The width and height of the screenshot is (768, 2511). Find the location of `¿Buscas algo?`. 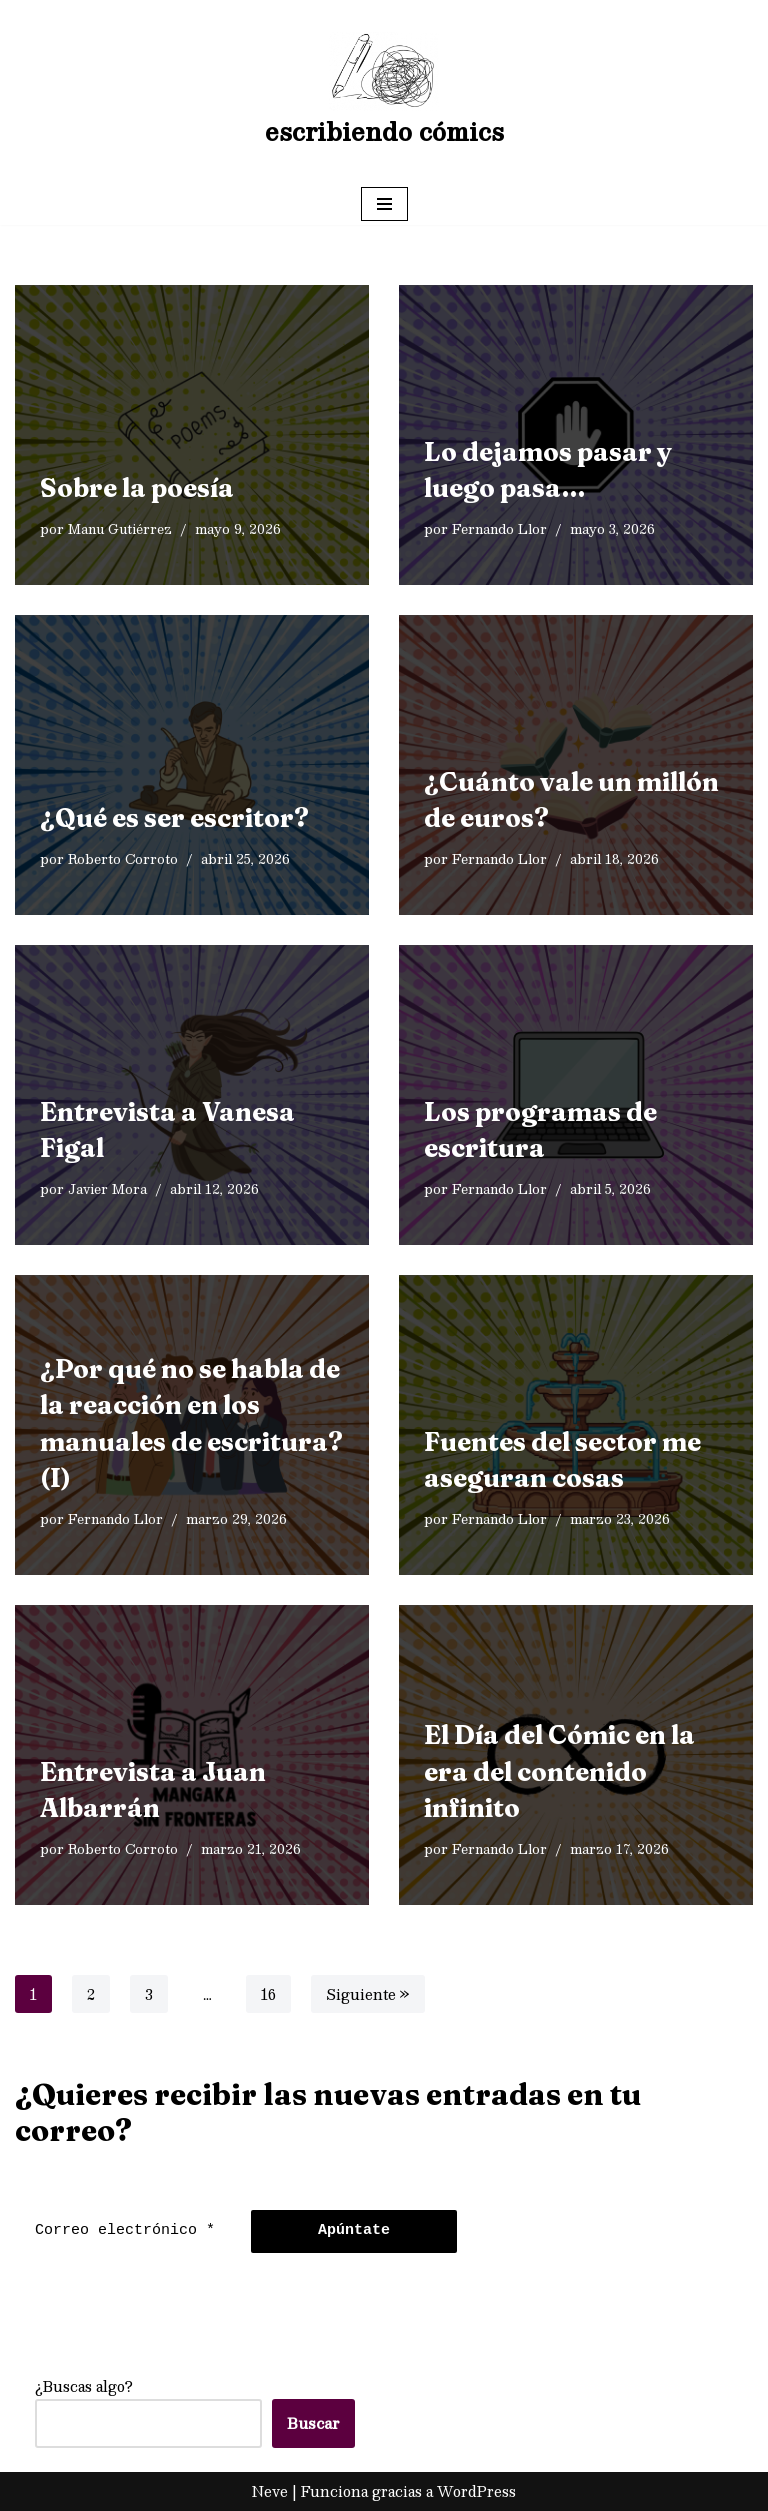

¿Buscas algo? is located at coordinates (84, 2386).